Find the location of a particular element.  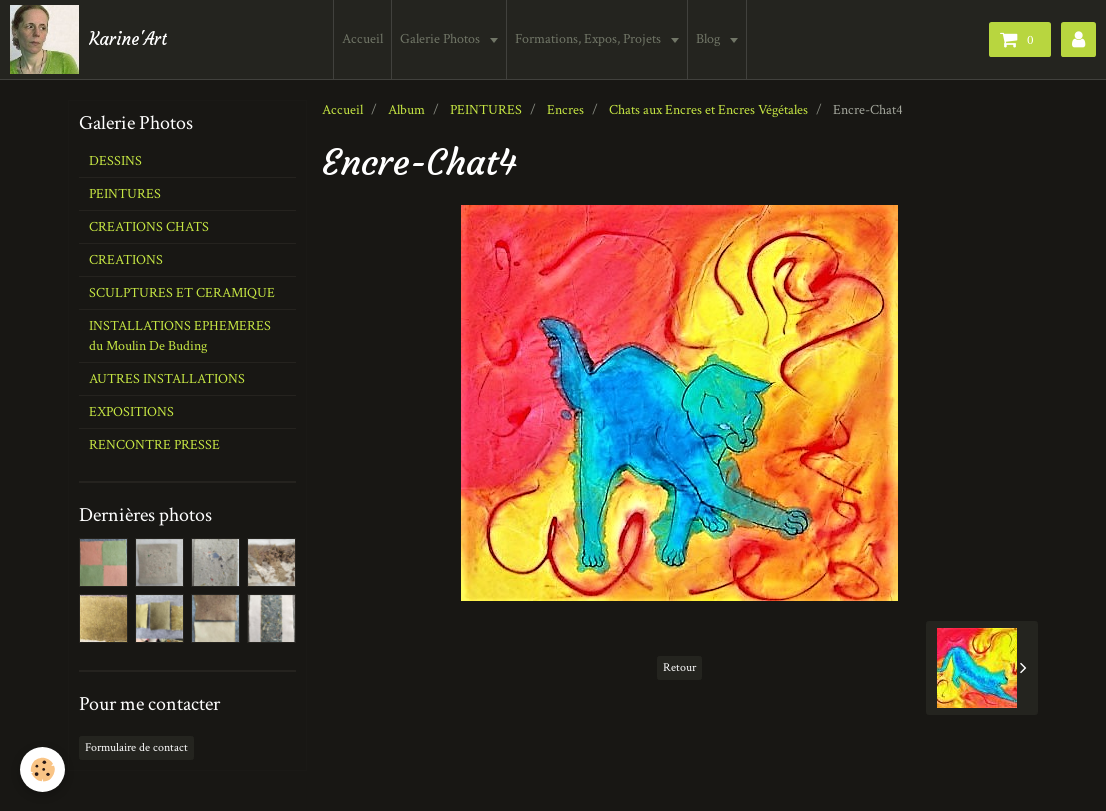

[Cookie] is located at coordinates (42, 769).